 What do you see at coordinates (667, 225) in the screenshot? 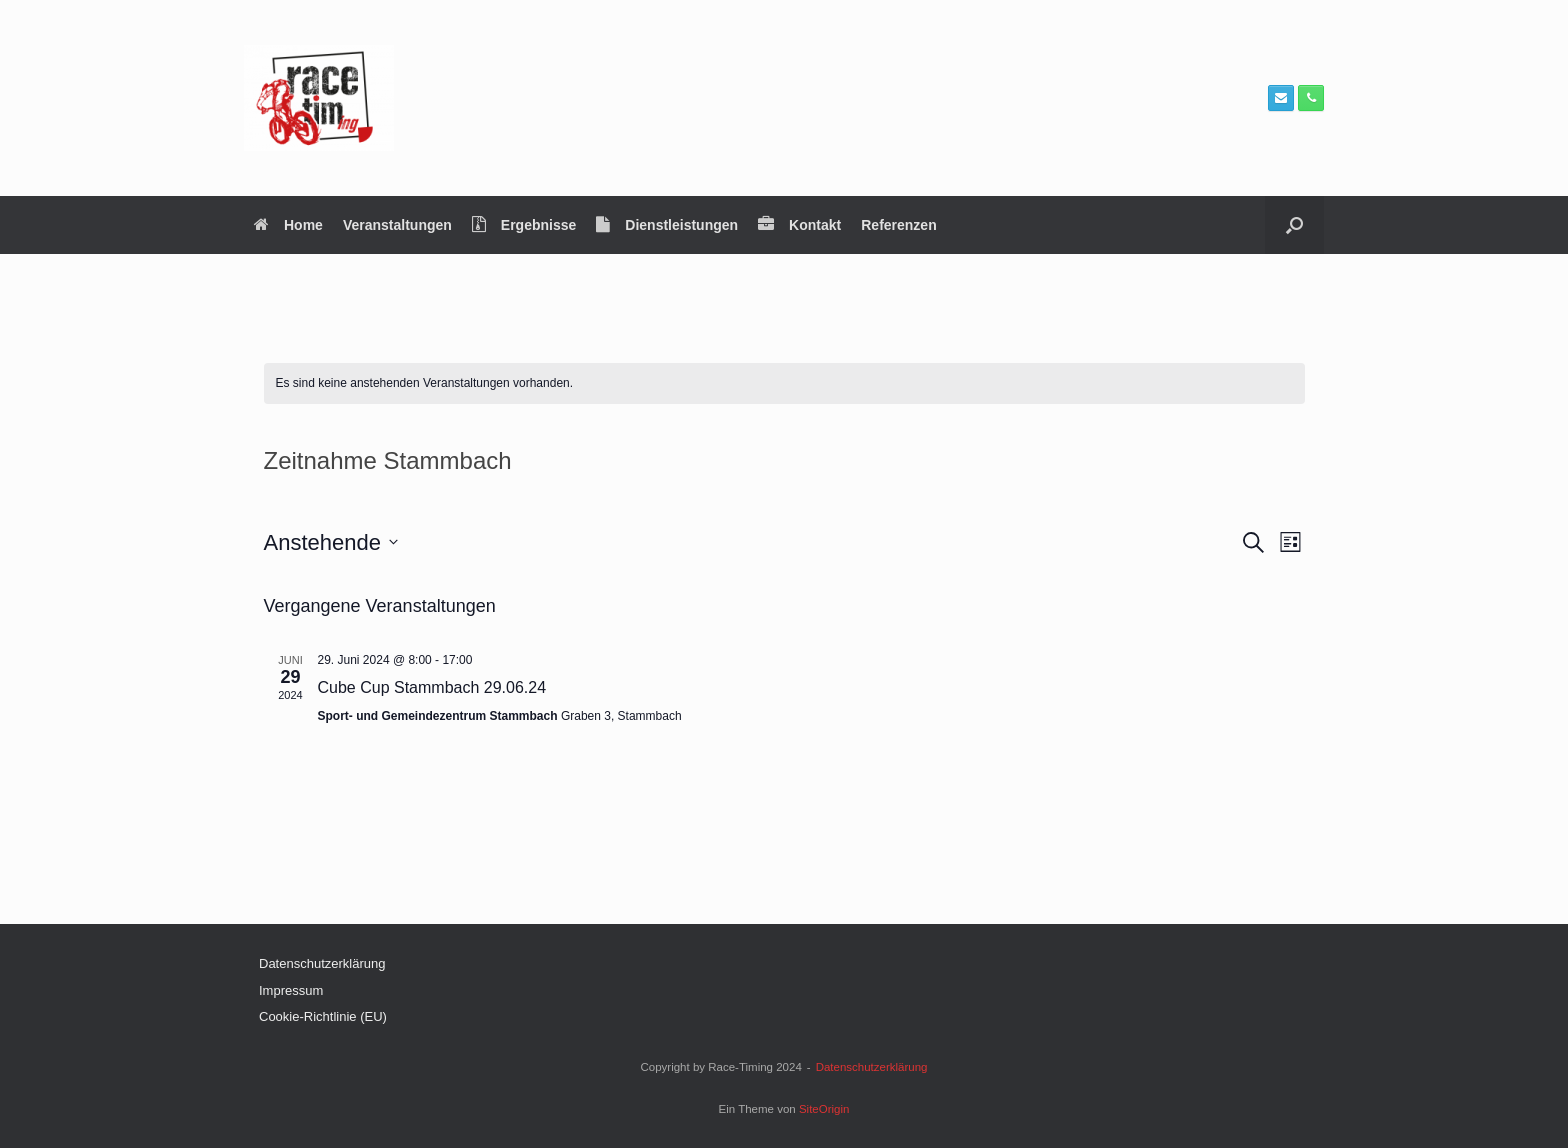
I see `Dienstleistungen` at bounding box center [667, 225].